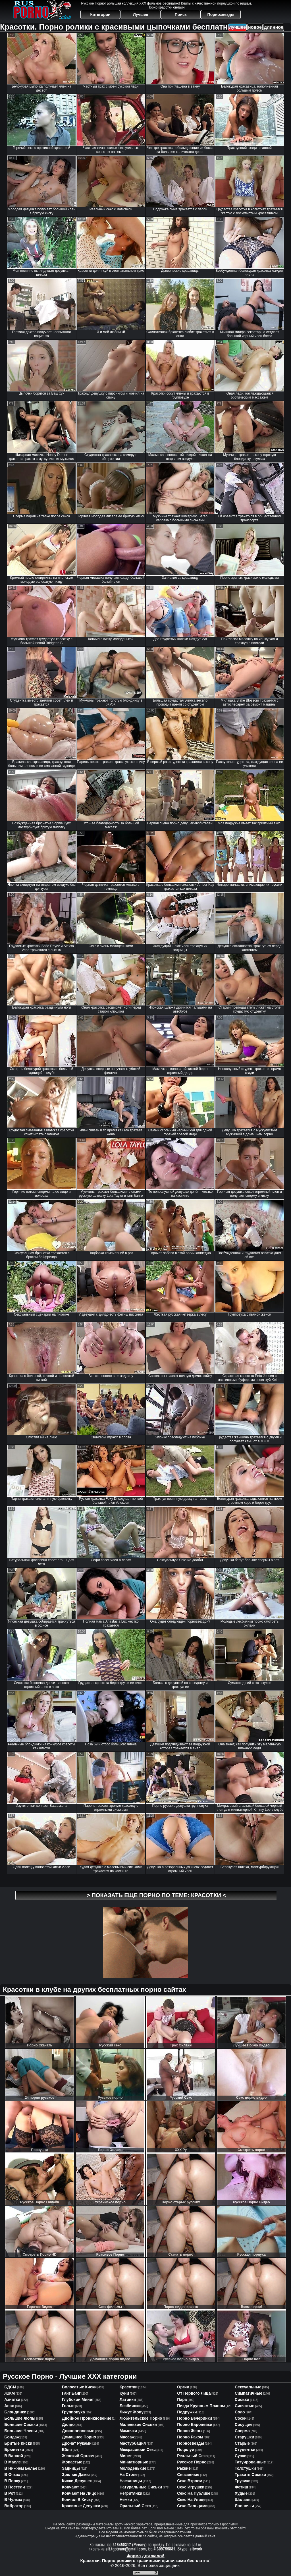 Image resolution: width=291 pixels, height=2576 pixels. Describe the element at coordinates (70, 2487) in the screenshot. I see `кончают` at that location.